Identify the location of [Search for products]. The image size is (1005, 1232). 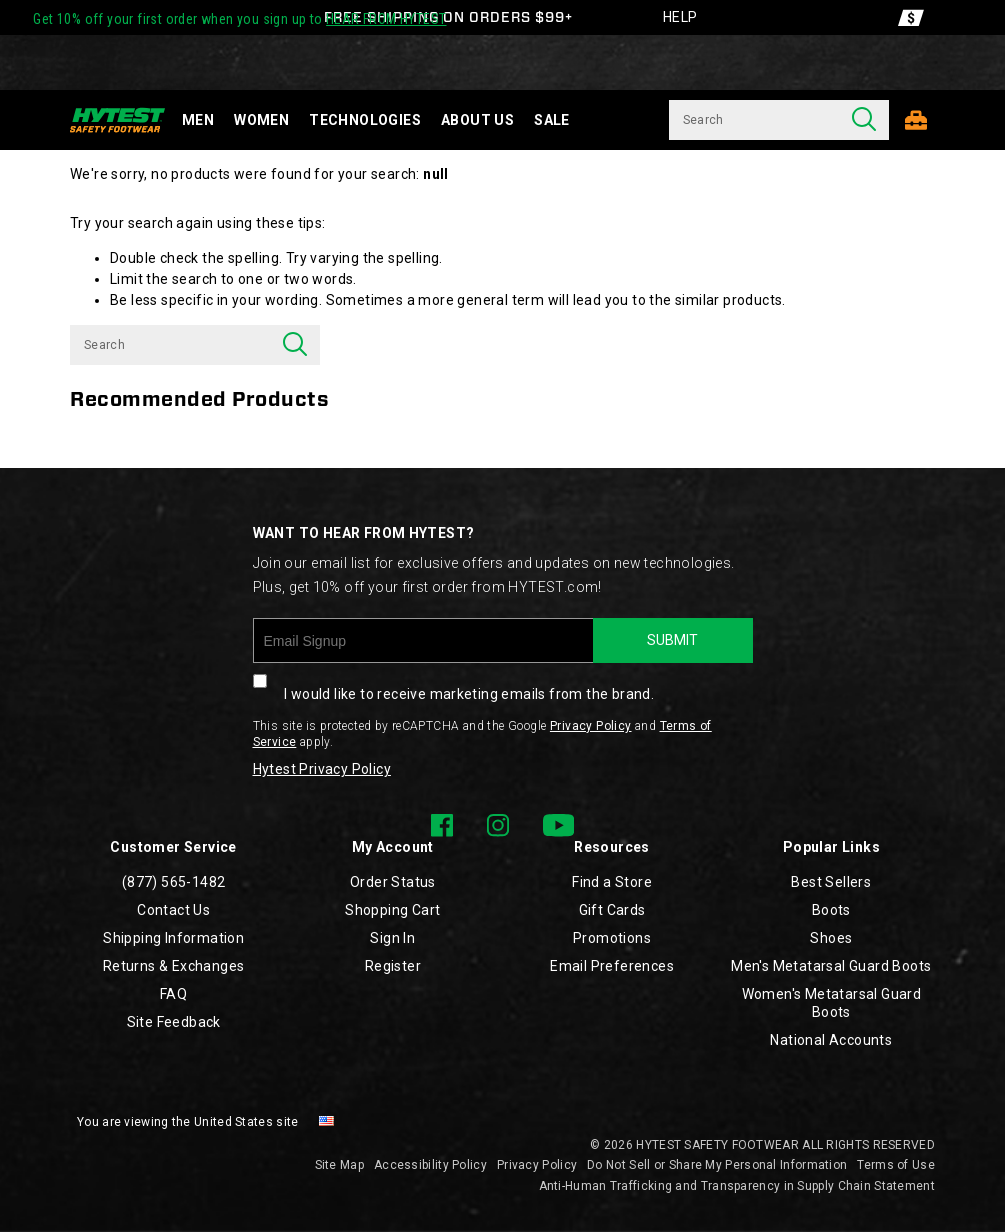
(754, 120).